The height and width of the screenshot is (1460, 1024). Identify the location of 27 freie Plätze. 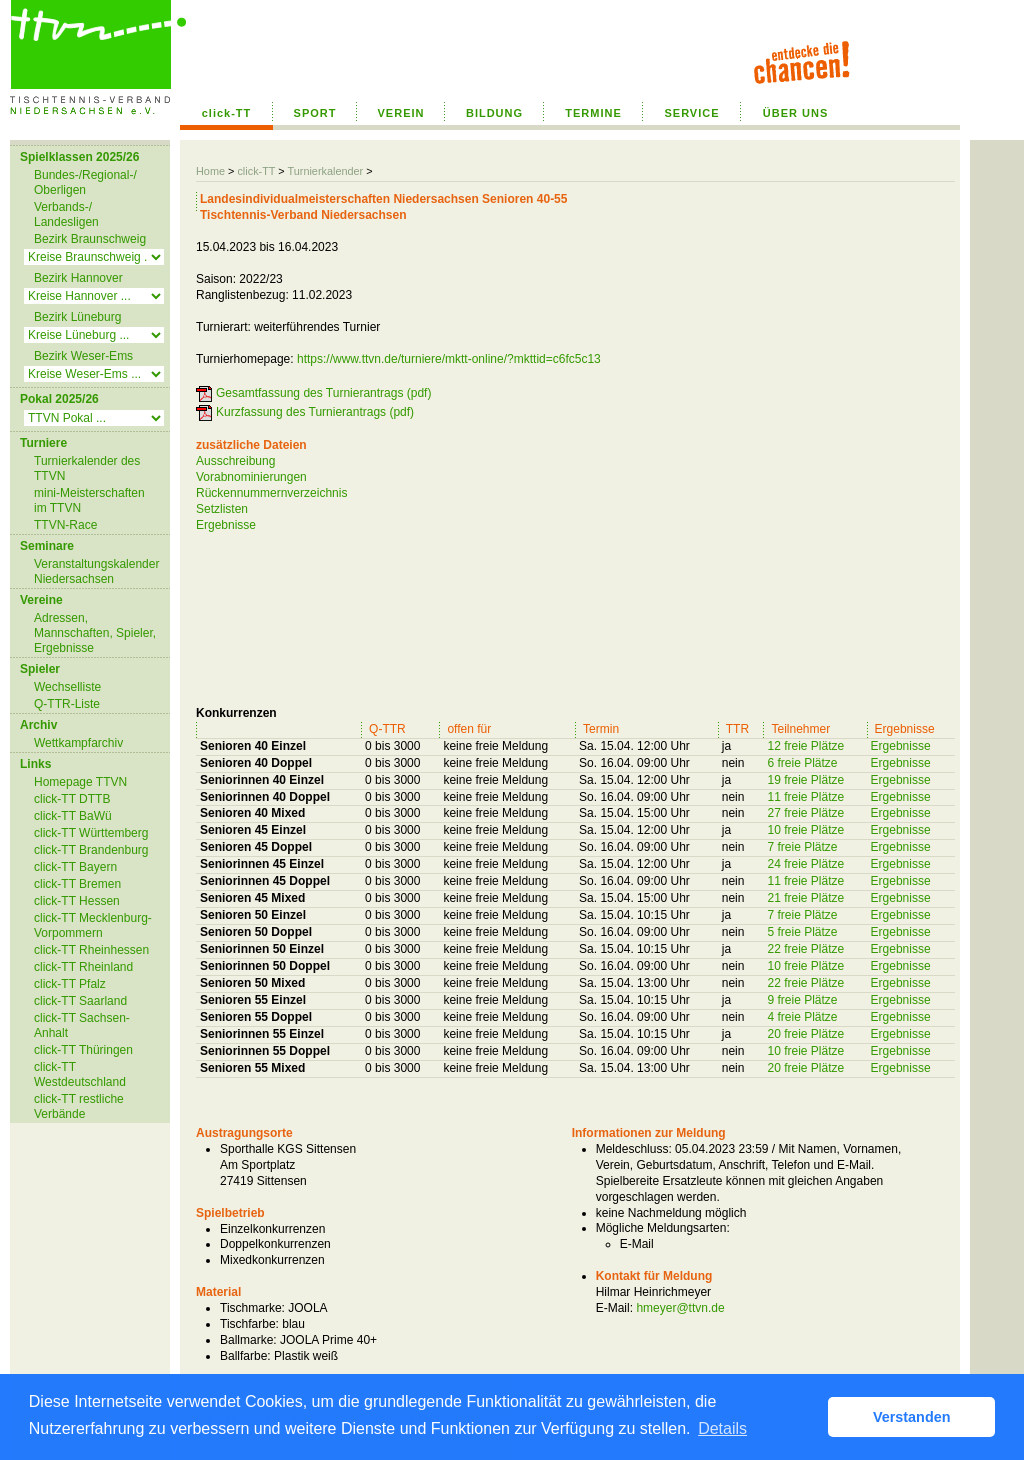
(805, 813).